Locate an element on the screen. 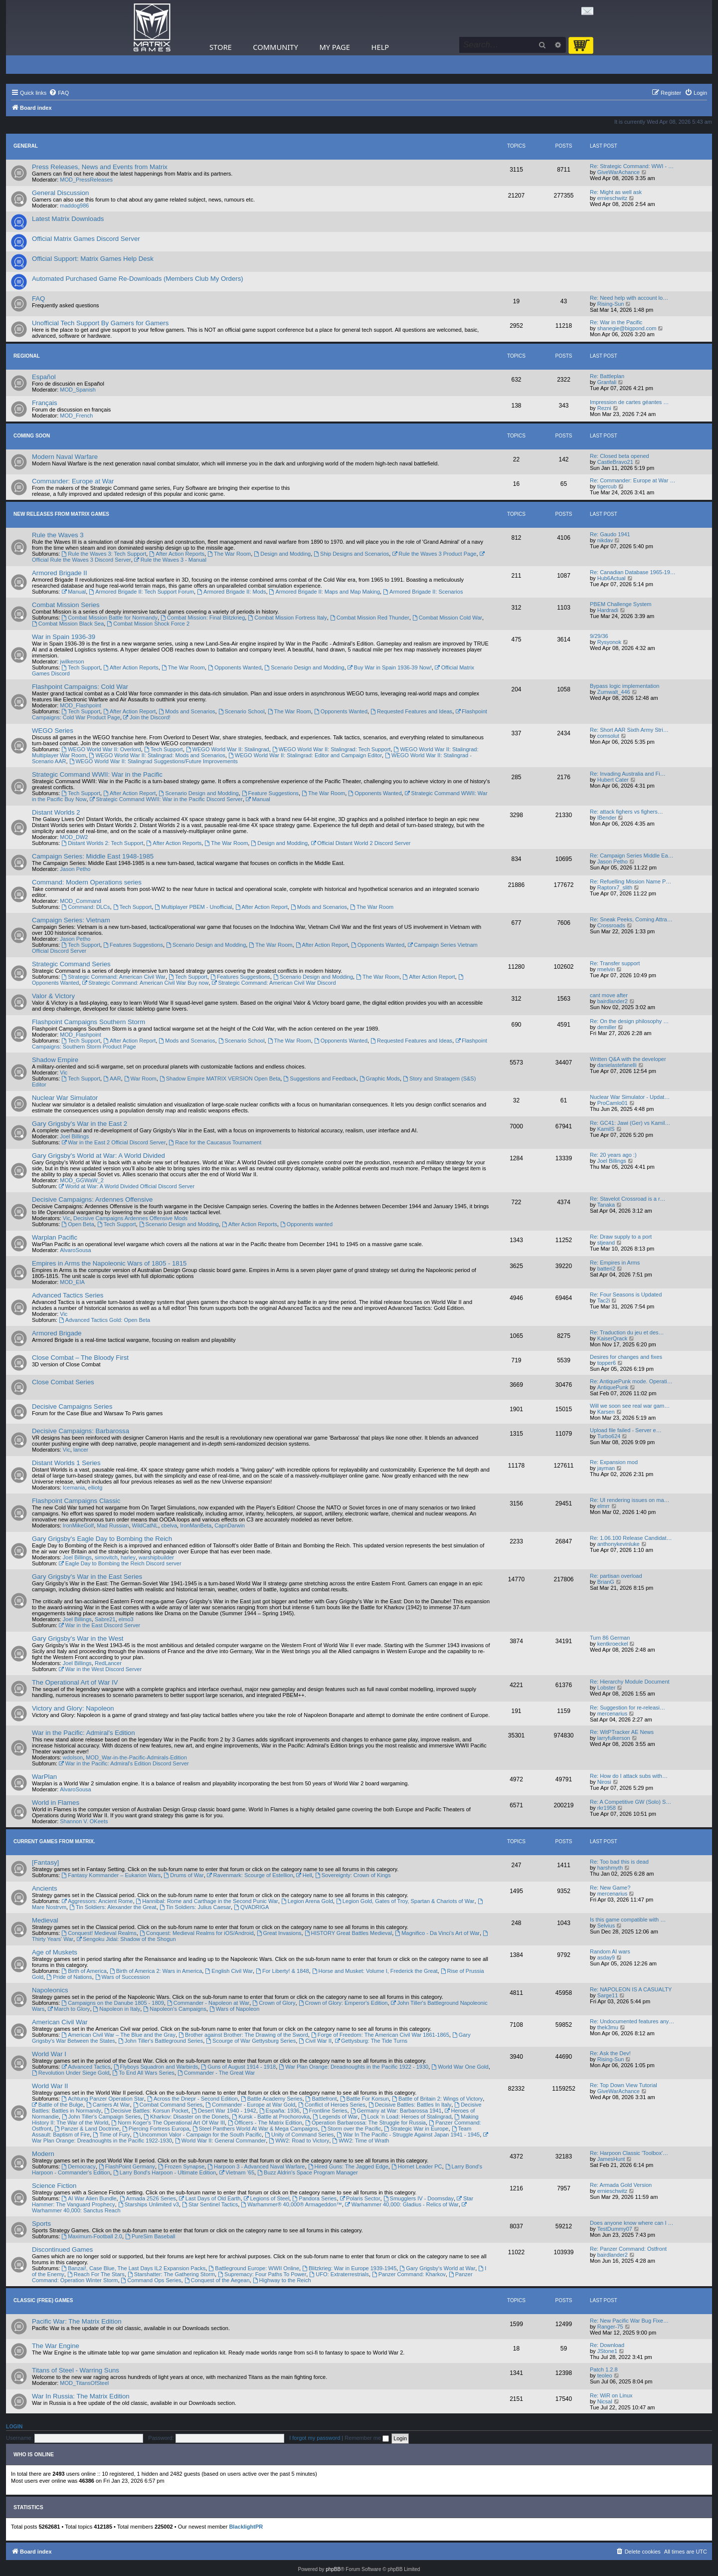 Image resolution: width=718 pixels, height=2576 pixels. Rising-Sun is located at coordinates (610, 304).